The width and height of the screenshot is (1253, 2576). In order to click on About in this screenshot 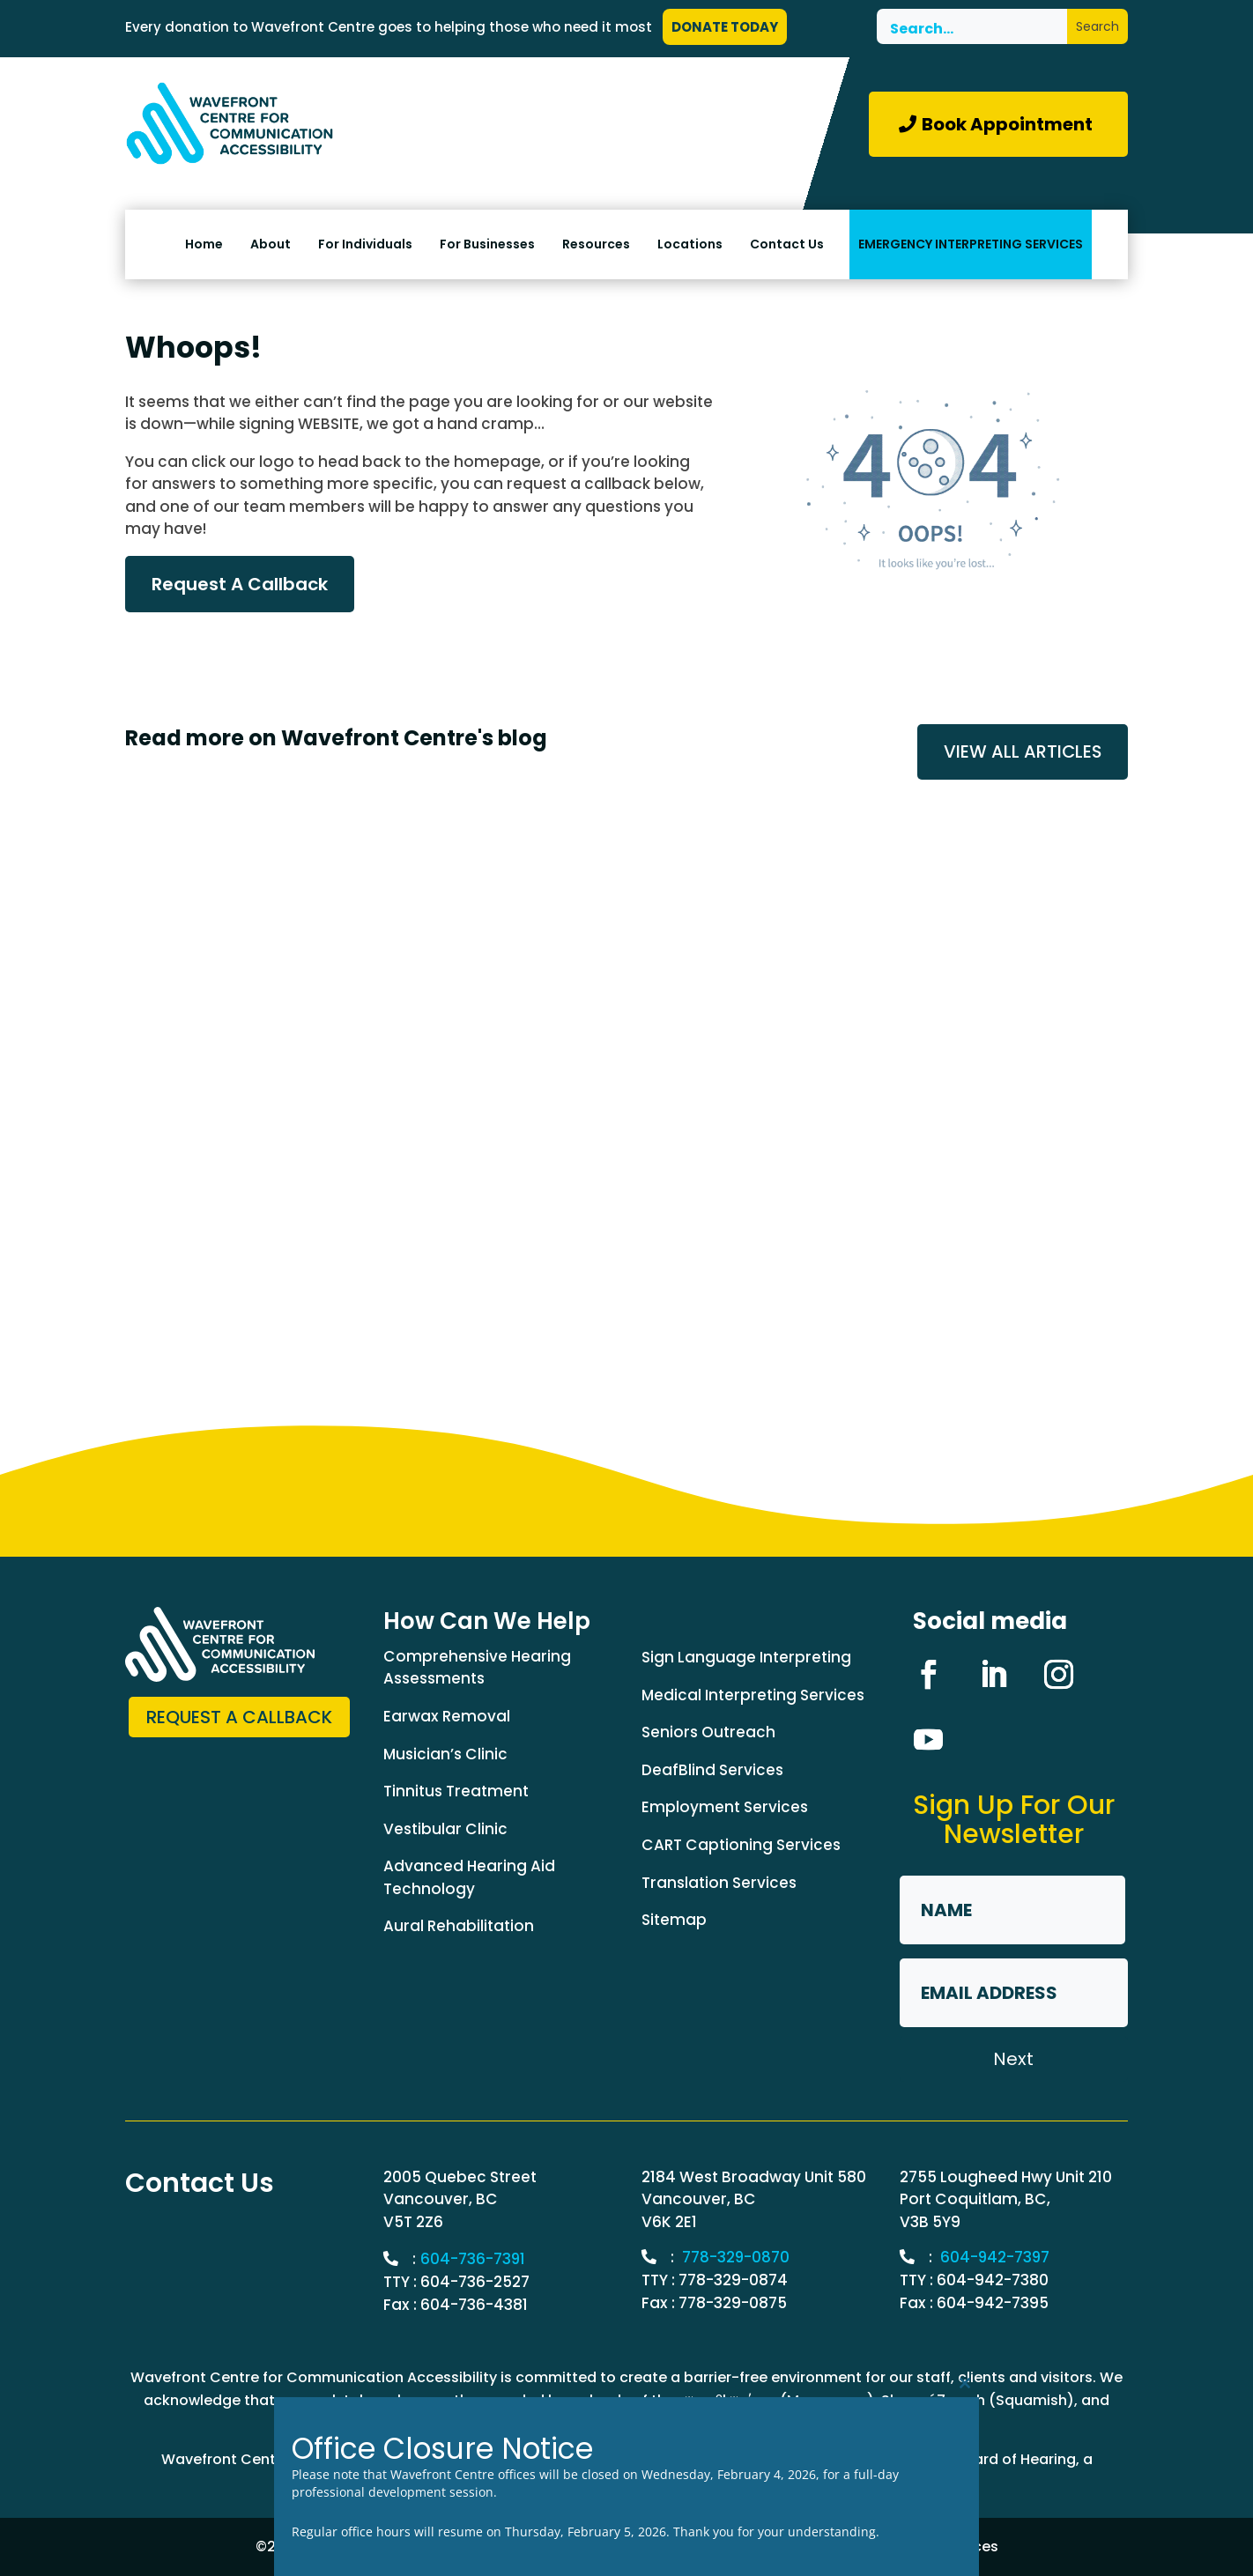, I will do `click(270, 244)`.